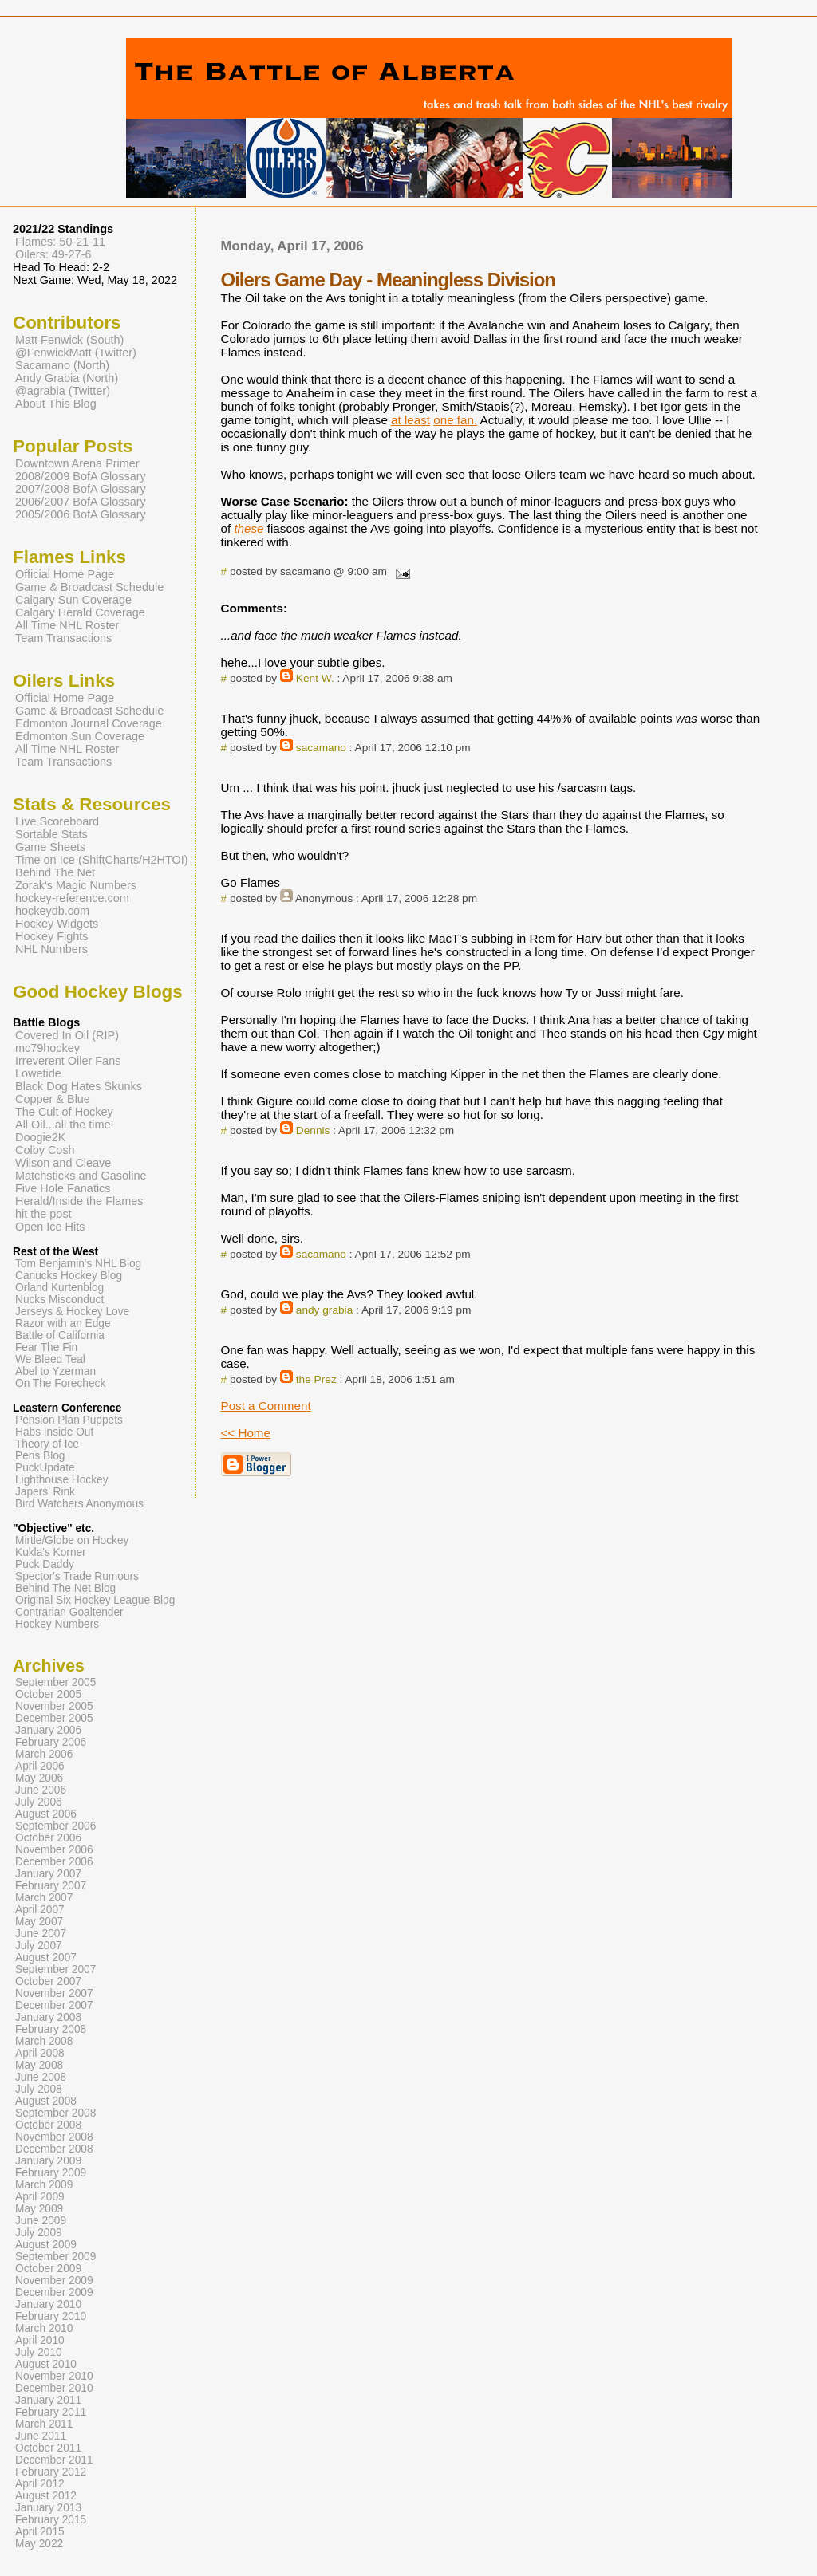 The image size is (817, 2576). Describe the element at coordinates (50, 2173) in the screenshot. I see `February 2009` at that location.